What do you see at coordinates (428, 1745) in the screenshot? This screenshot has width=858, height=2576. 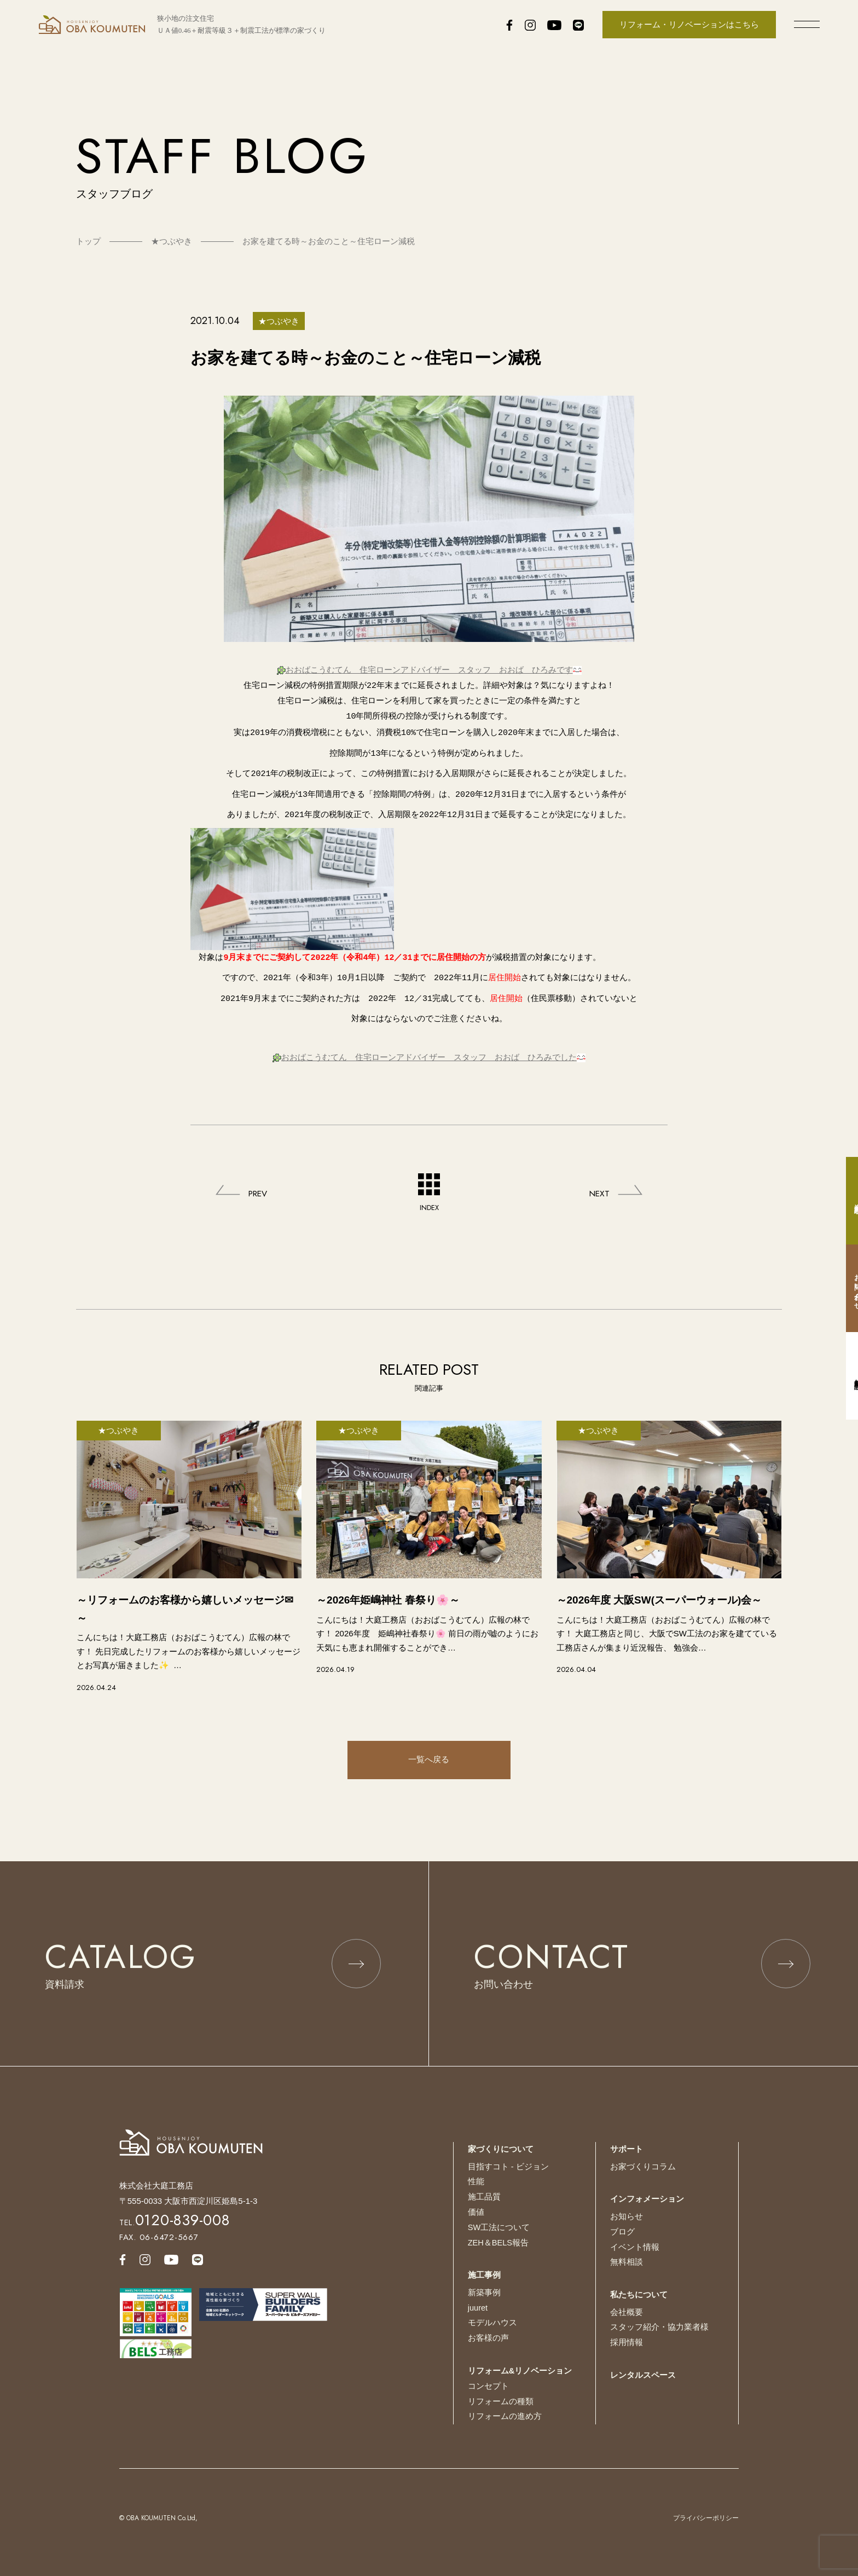 I see `一覧へ戻る` at bounding box center [428, 1745].